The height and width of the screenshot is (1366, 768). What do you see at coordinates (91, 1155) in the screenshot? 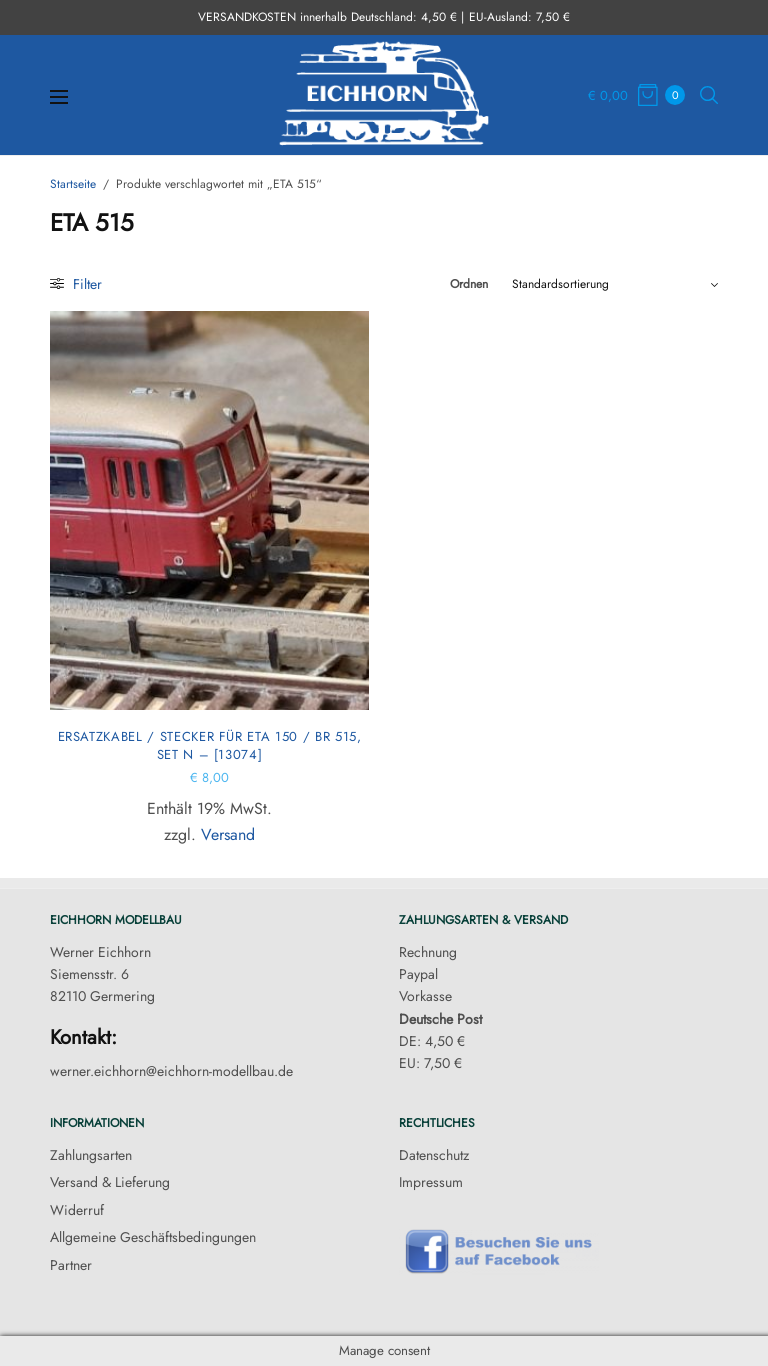
I see `Zahlungsarten` at bounding box center [91, 1155].